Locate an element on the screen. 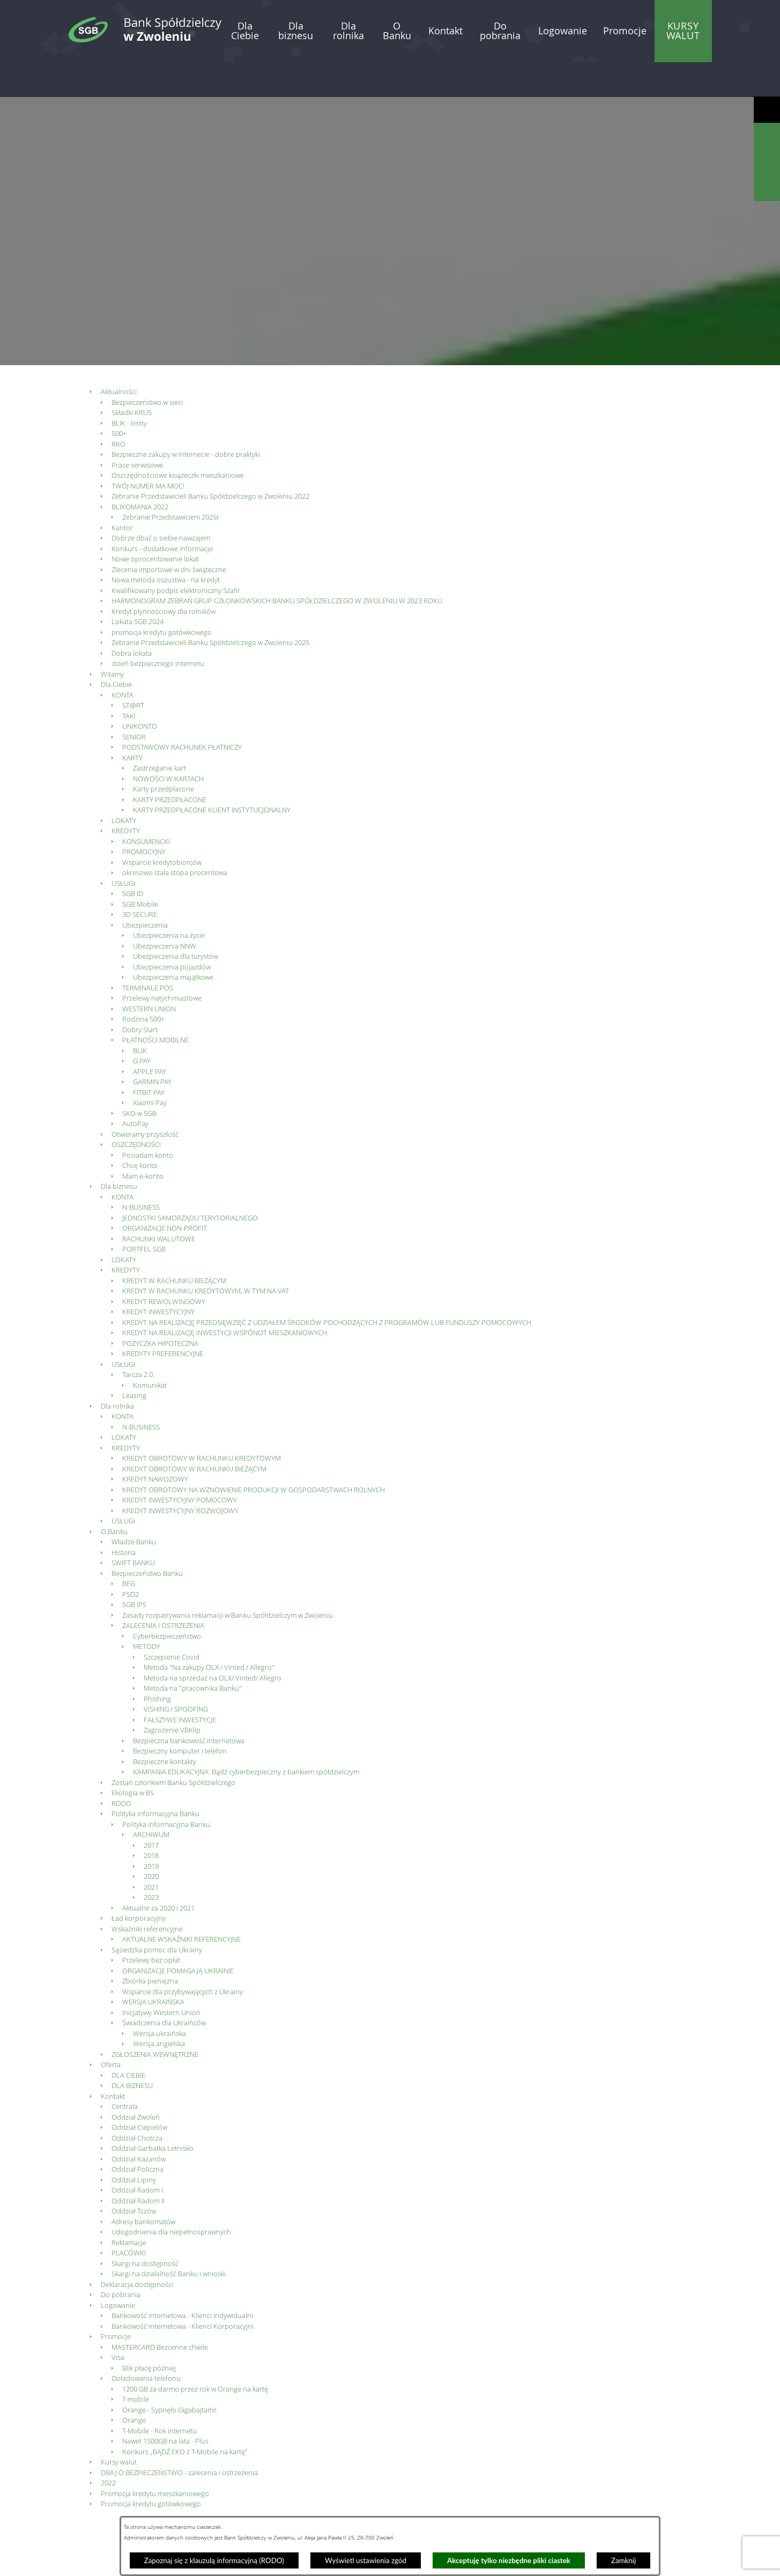 Image resolution: width=780 pixels, height=2576 pixels. T-Mobile - Rok internetu is located at coordinates (159, 2395).